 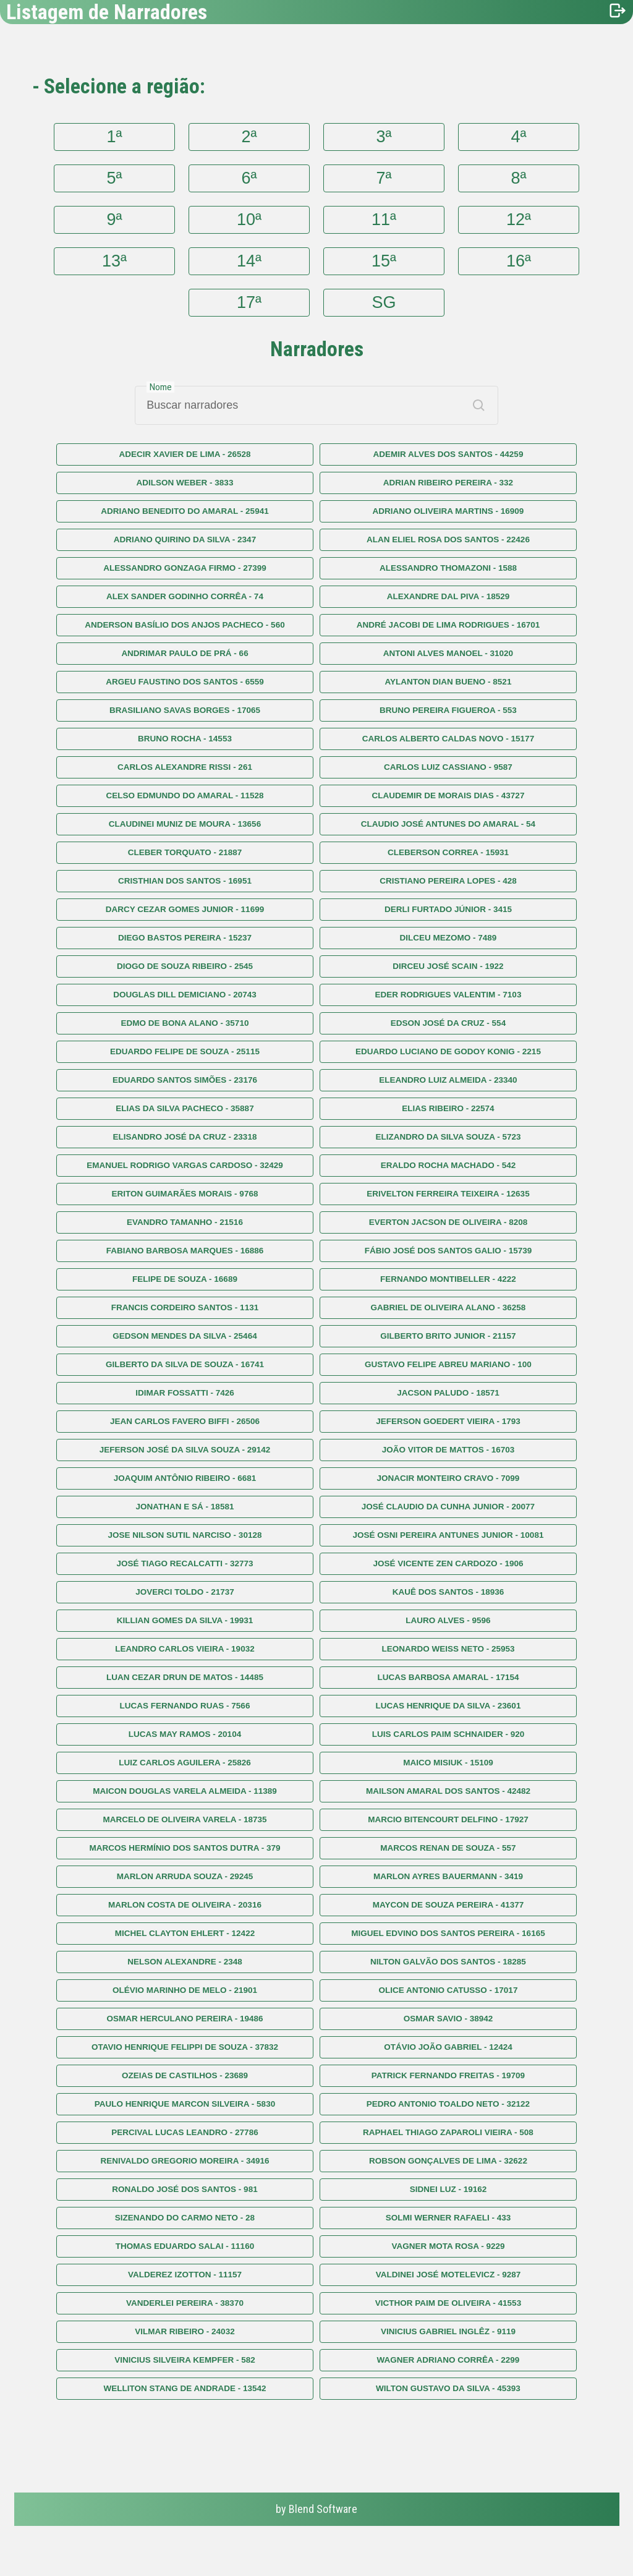 What do you see at coordinates (448, 2274) in the screenshot?
I see `VALDINEI JOSÉ MOTELEVICZ - 9287` at bounding box center [448, 2274].